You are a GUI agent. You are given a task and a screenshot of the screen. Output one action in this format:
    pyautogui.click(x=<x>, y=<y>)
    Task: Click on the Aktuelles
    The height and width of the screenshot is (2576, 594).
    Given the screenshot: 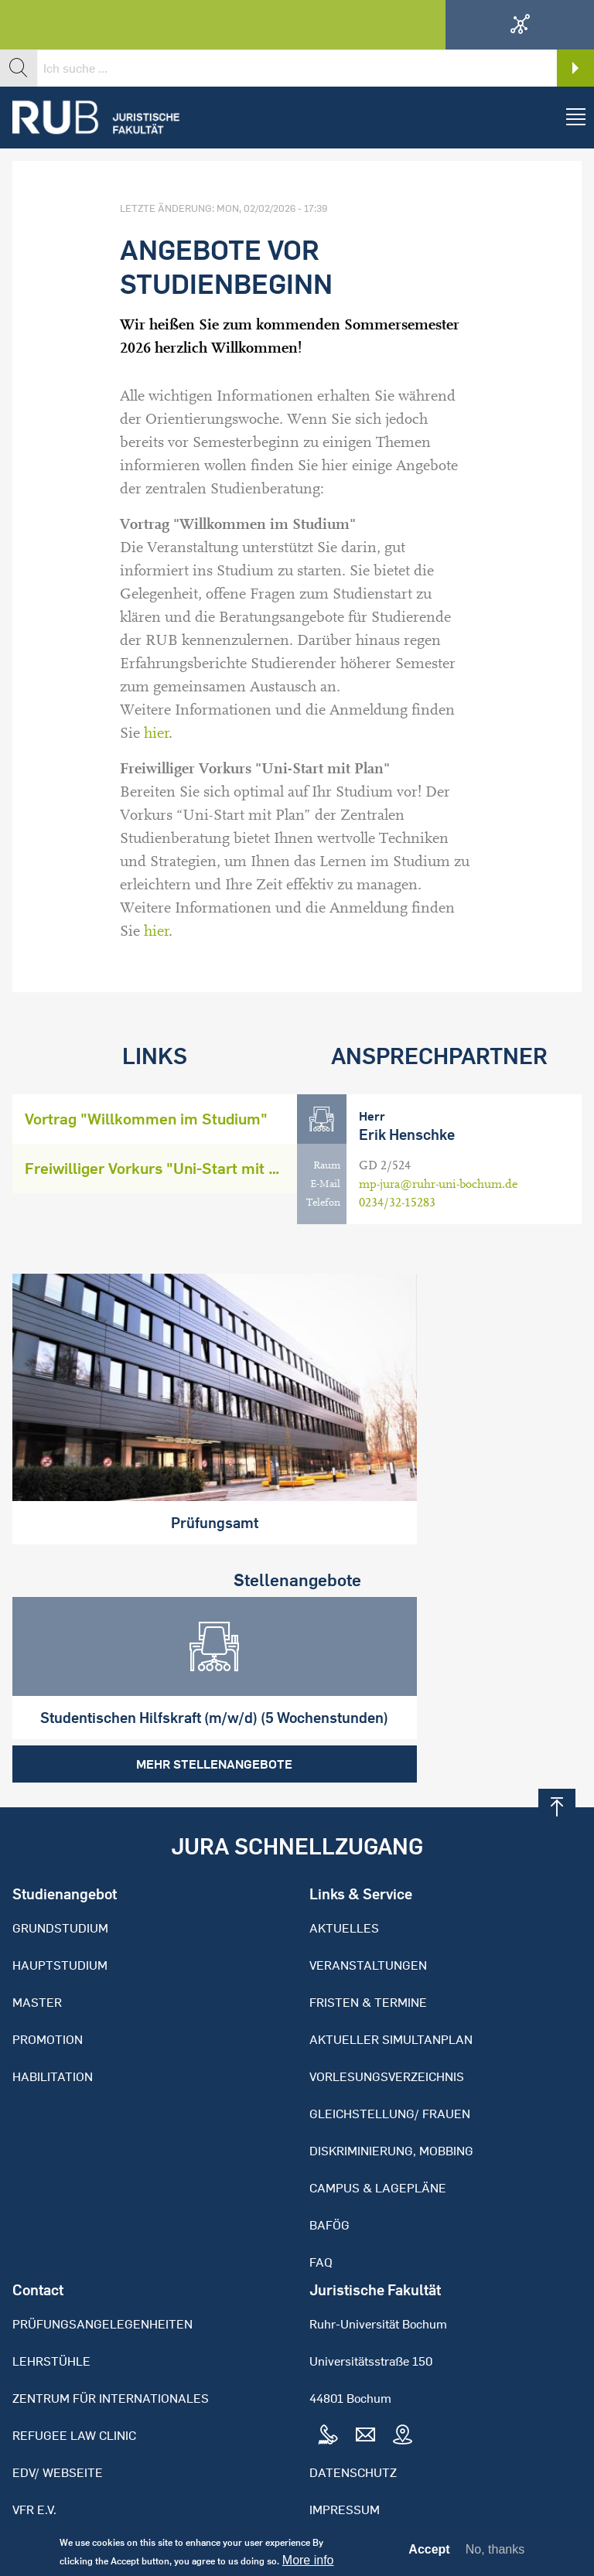 What is the action you would take?
    pyautogui.click(x=344, y=1872)
    